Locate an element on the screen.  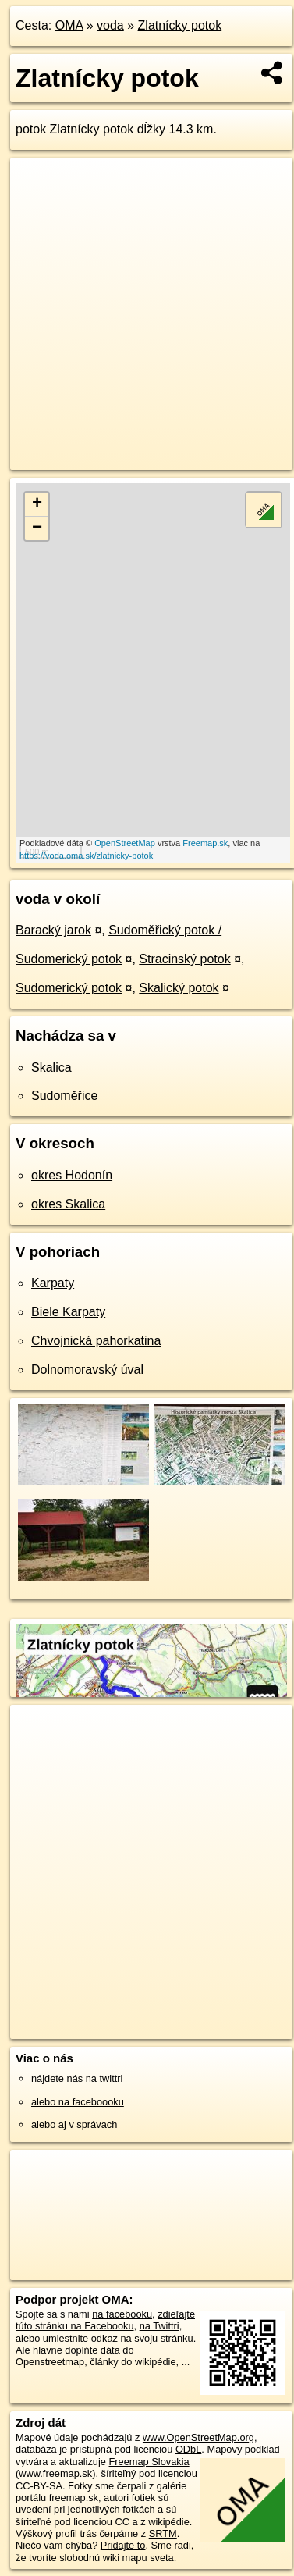
https://voda.oma.sk/zlatnicky-potok is located at coordinates (86, 855).